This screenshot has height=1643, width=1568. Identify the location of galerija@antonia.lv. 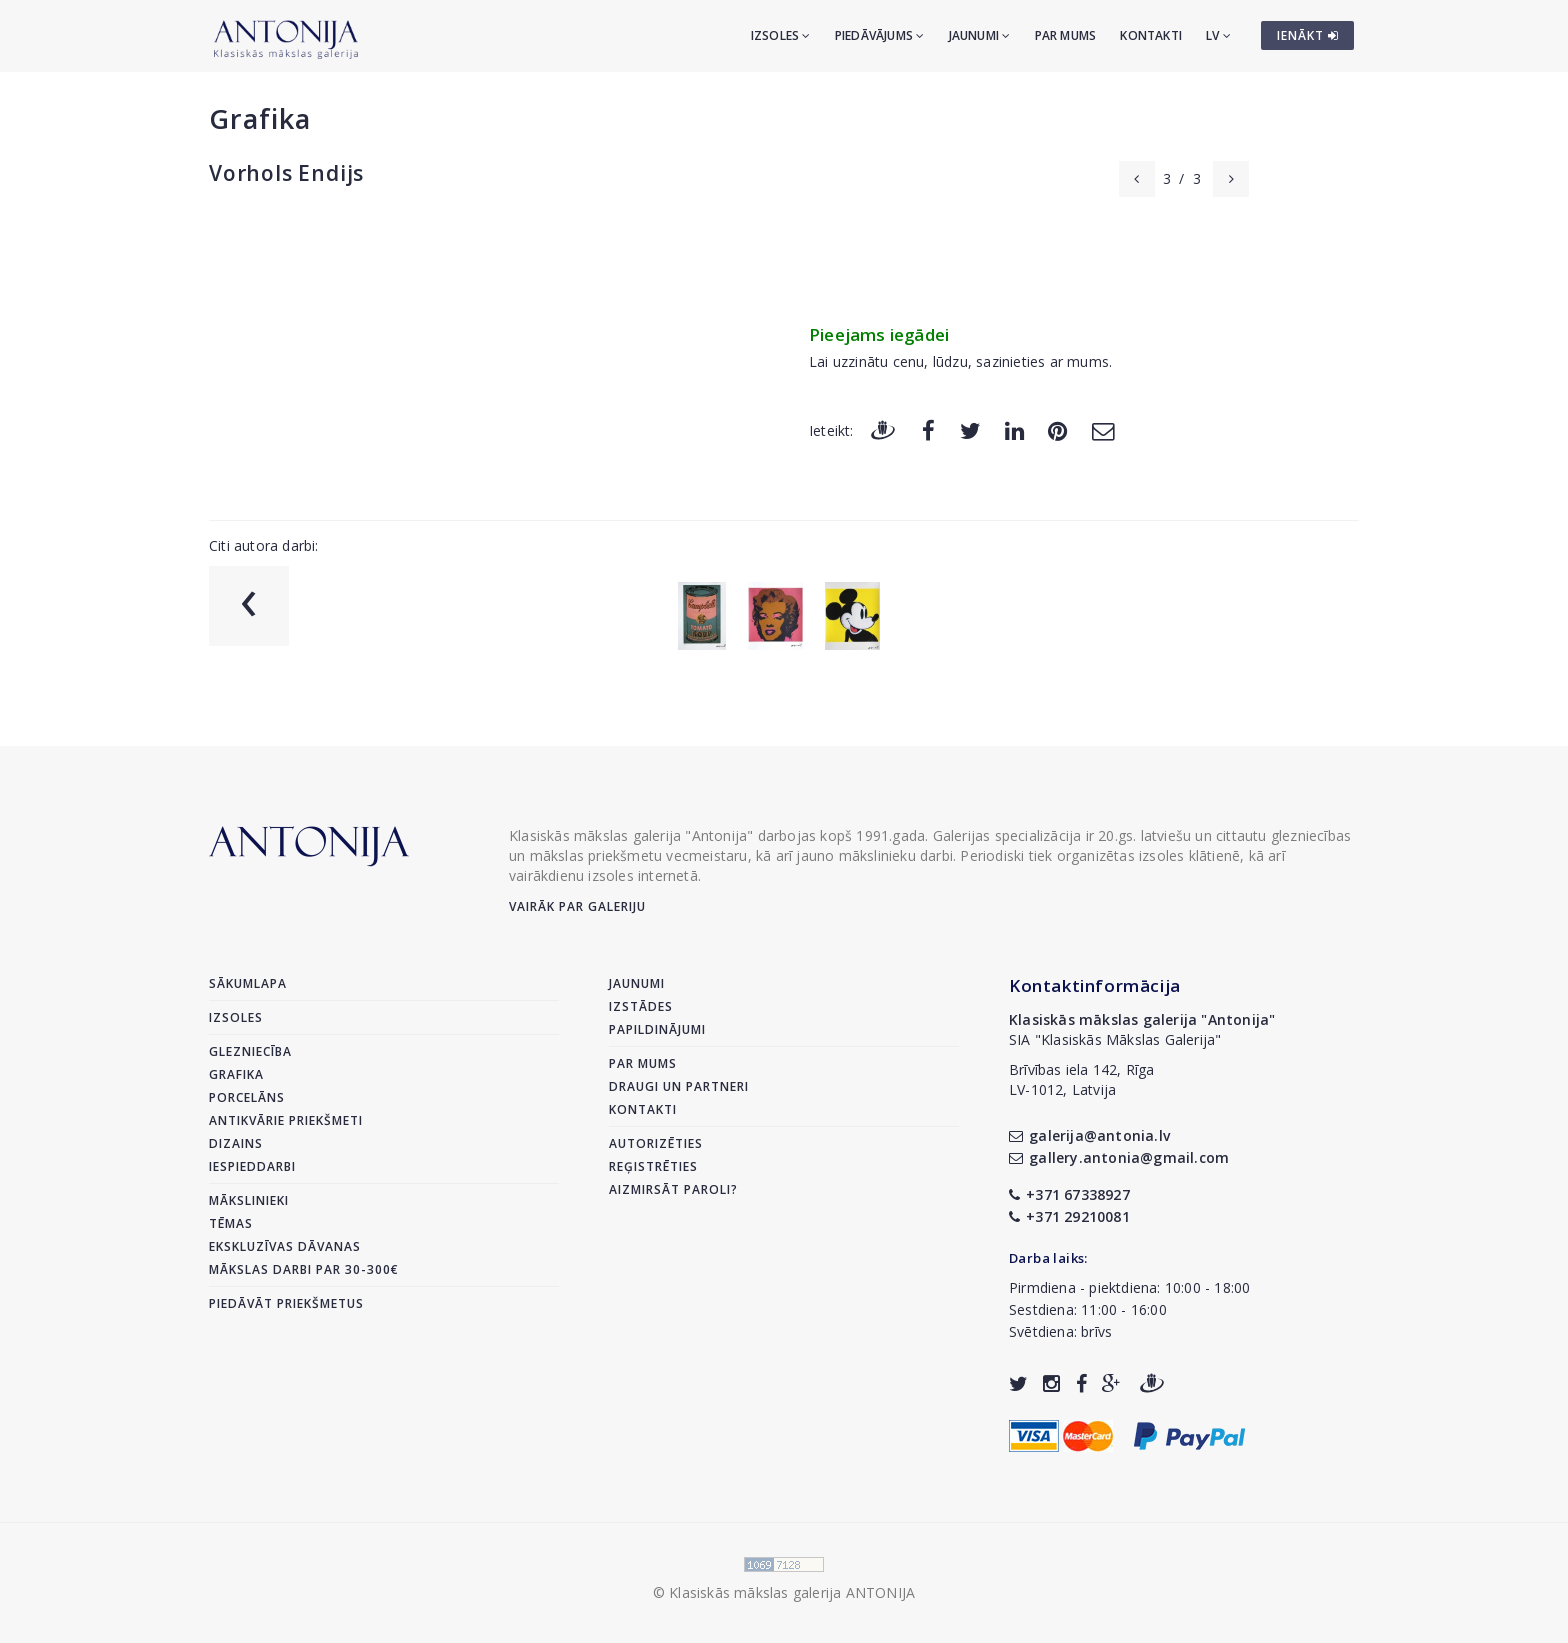
(1089, 1135).